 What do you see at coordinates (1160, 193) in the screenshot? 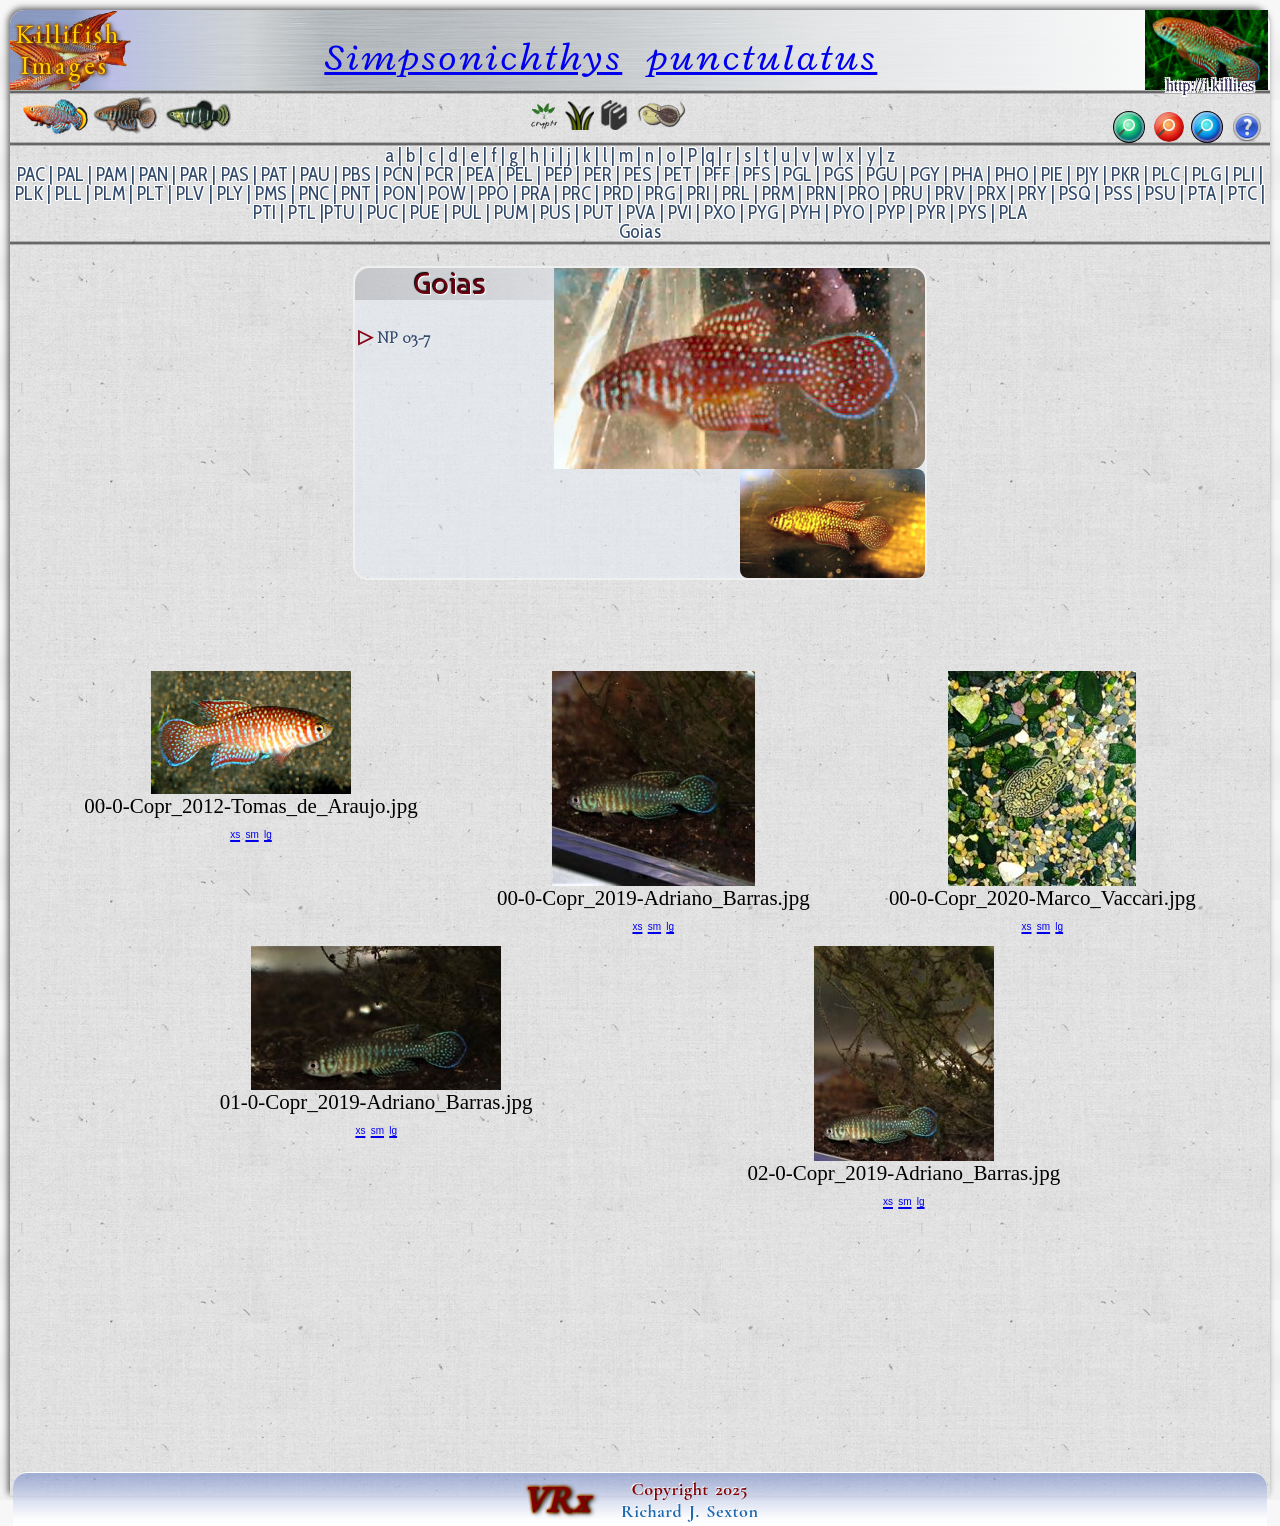
I see `PSU` at bounding box center [1160, 193].